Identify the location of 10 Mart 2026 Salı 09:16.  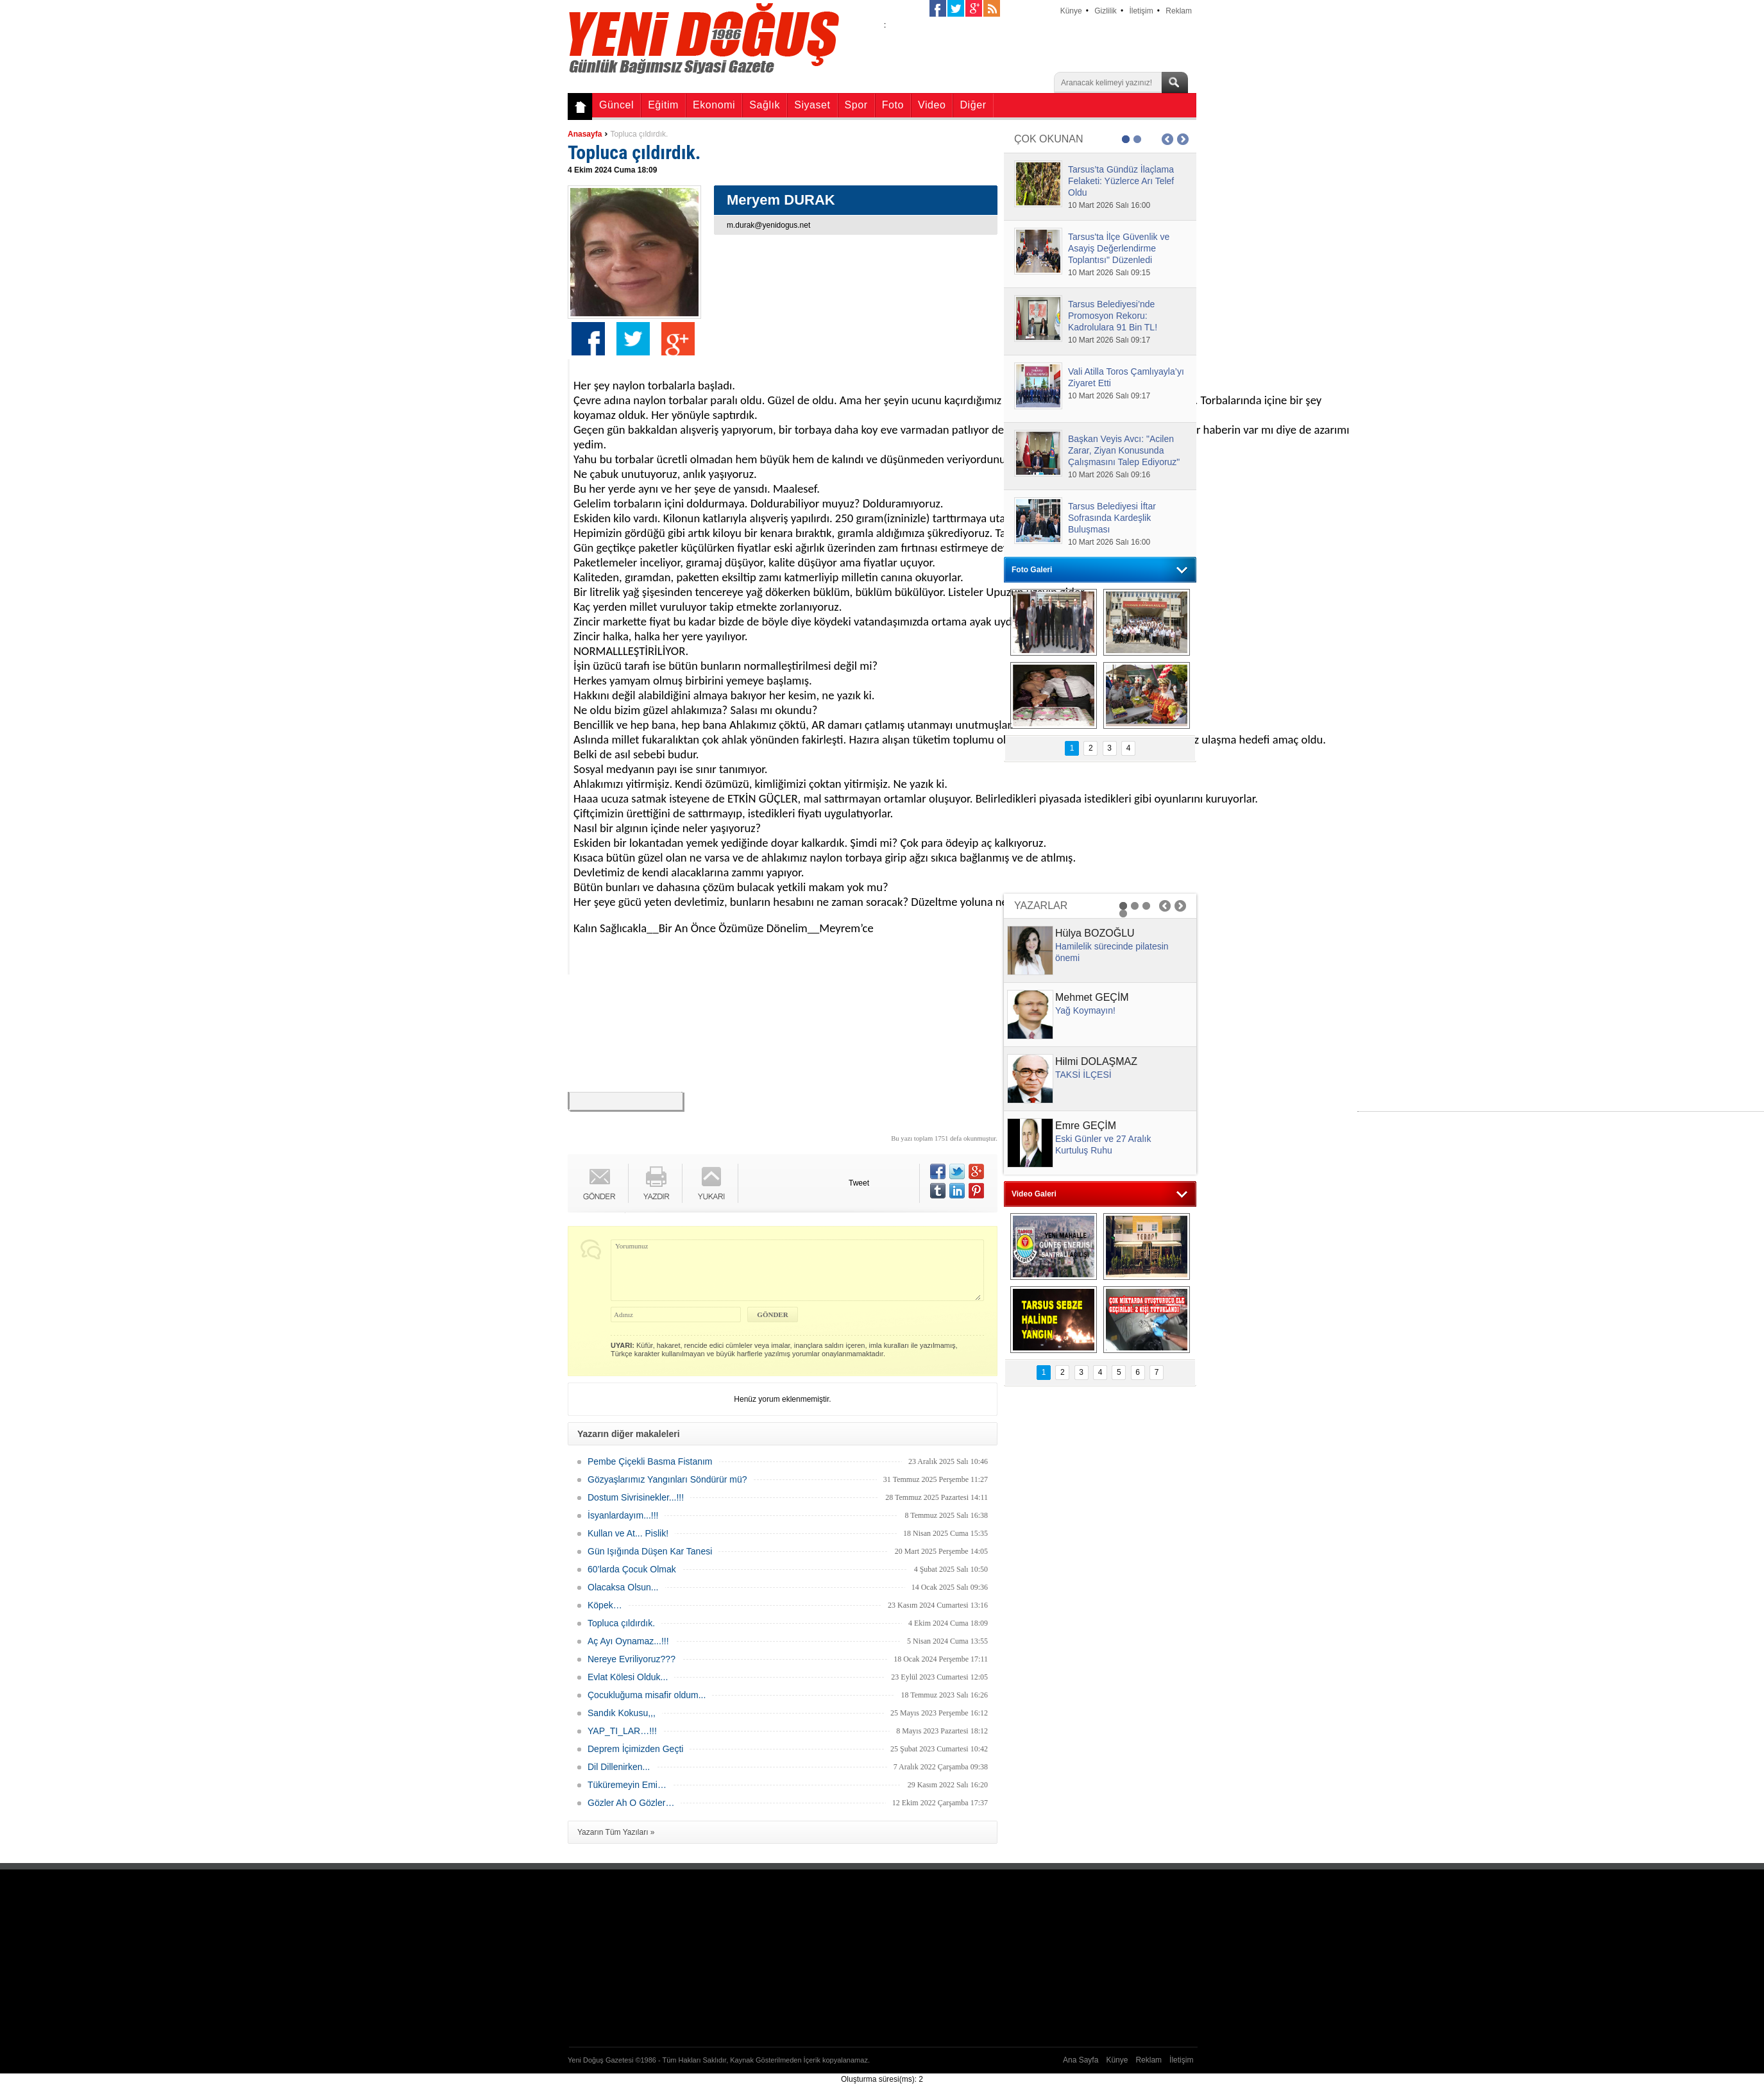
(1109, 474).